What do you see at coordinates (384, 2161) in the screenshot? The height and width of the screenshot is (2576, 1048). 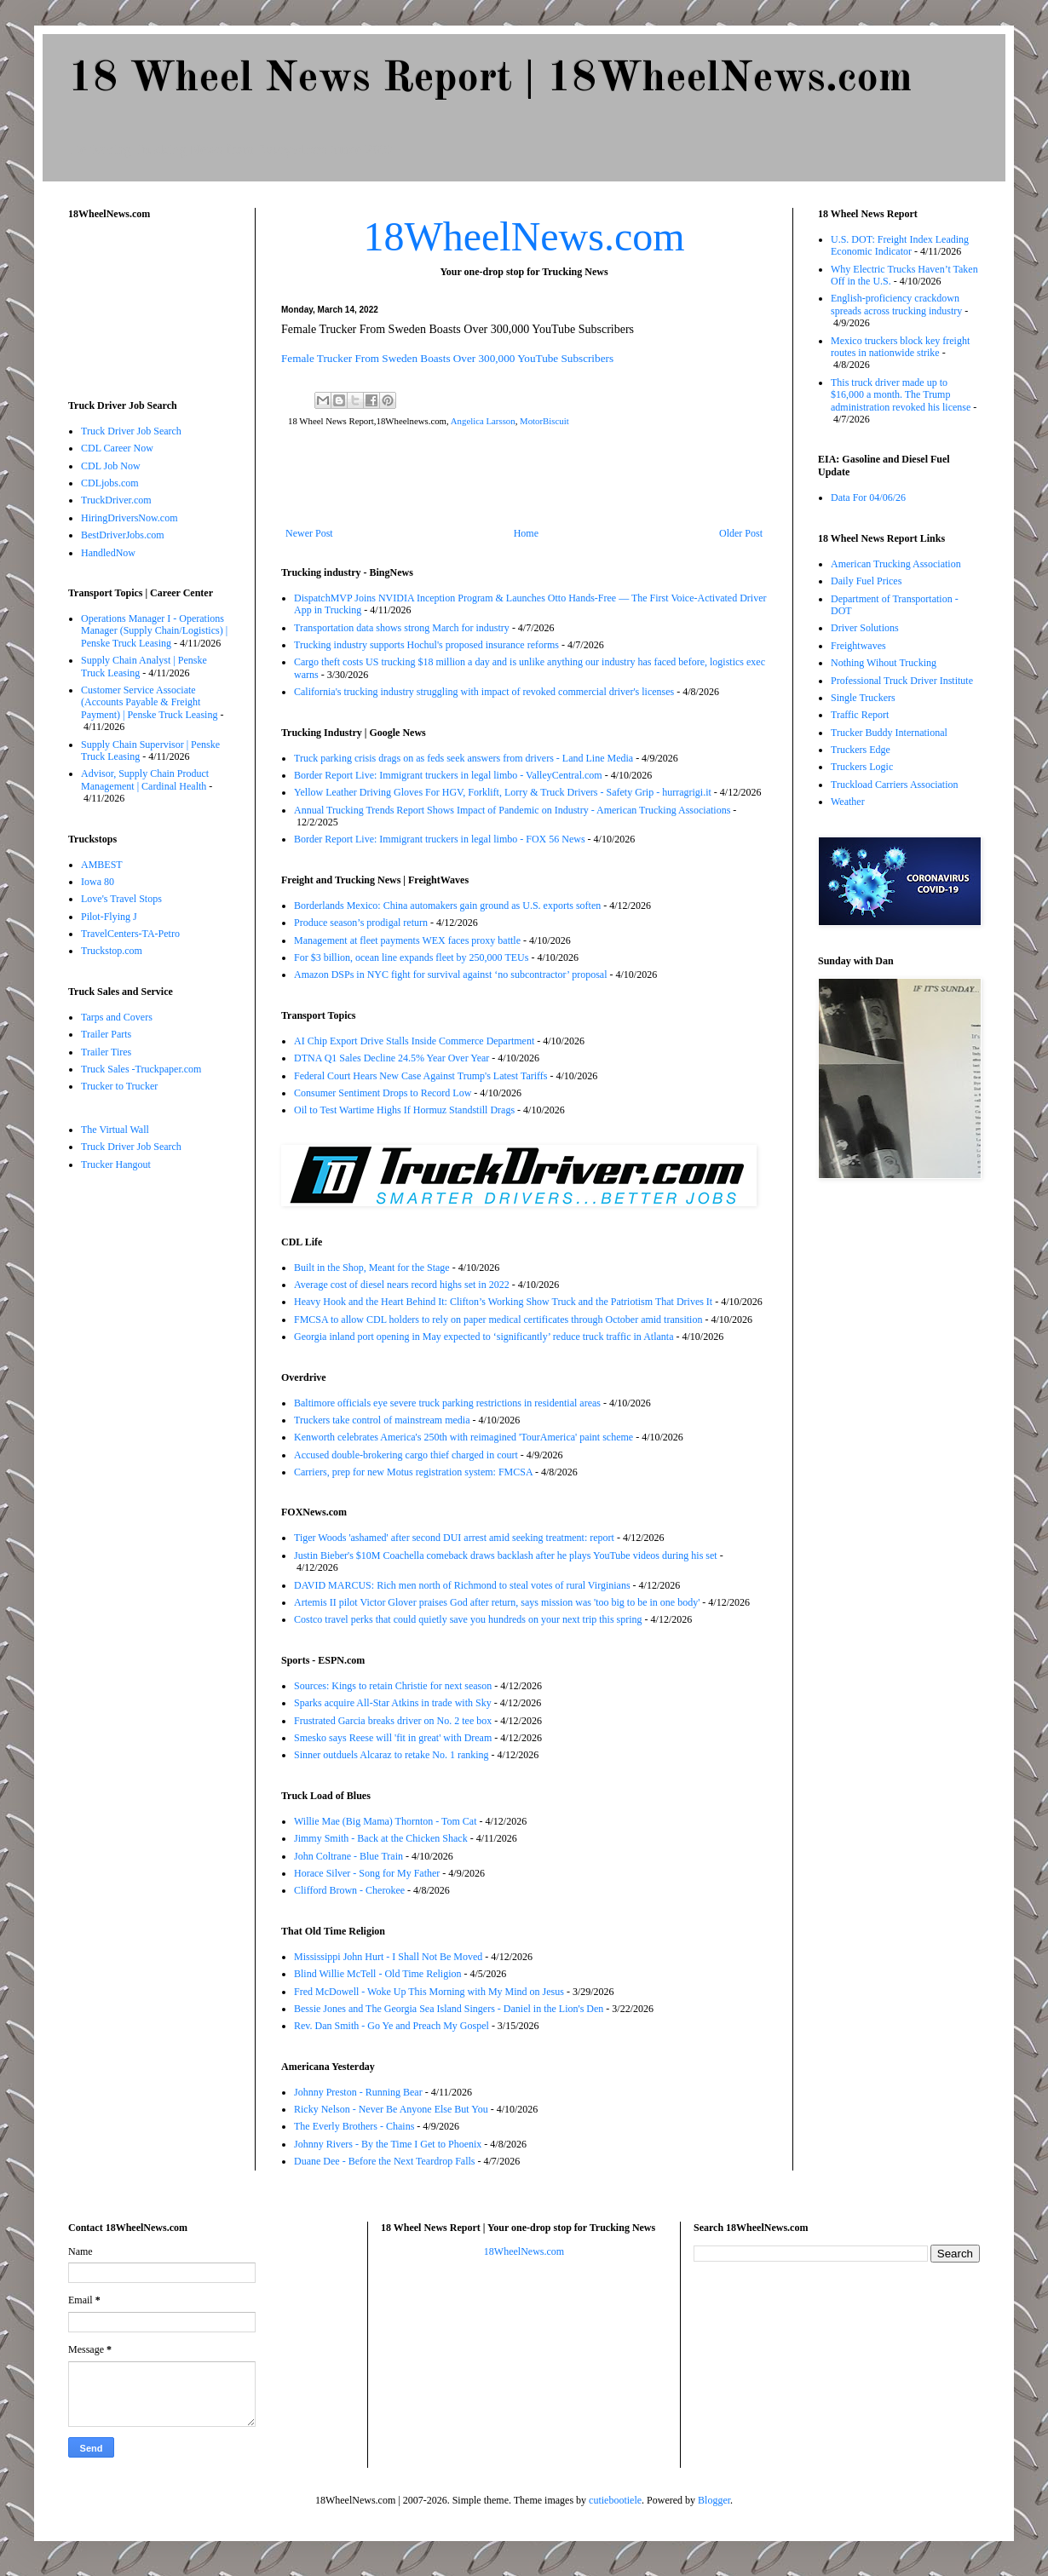 I see `Duane Dee - Before the Next Teardrop Falls` at bounding box center [384, 2161].